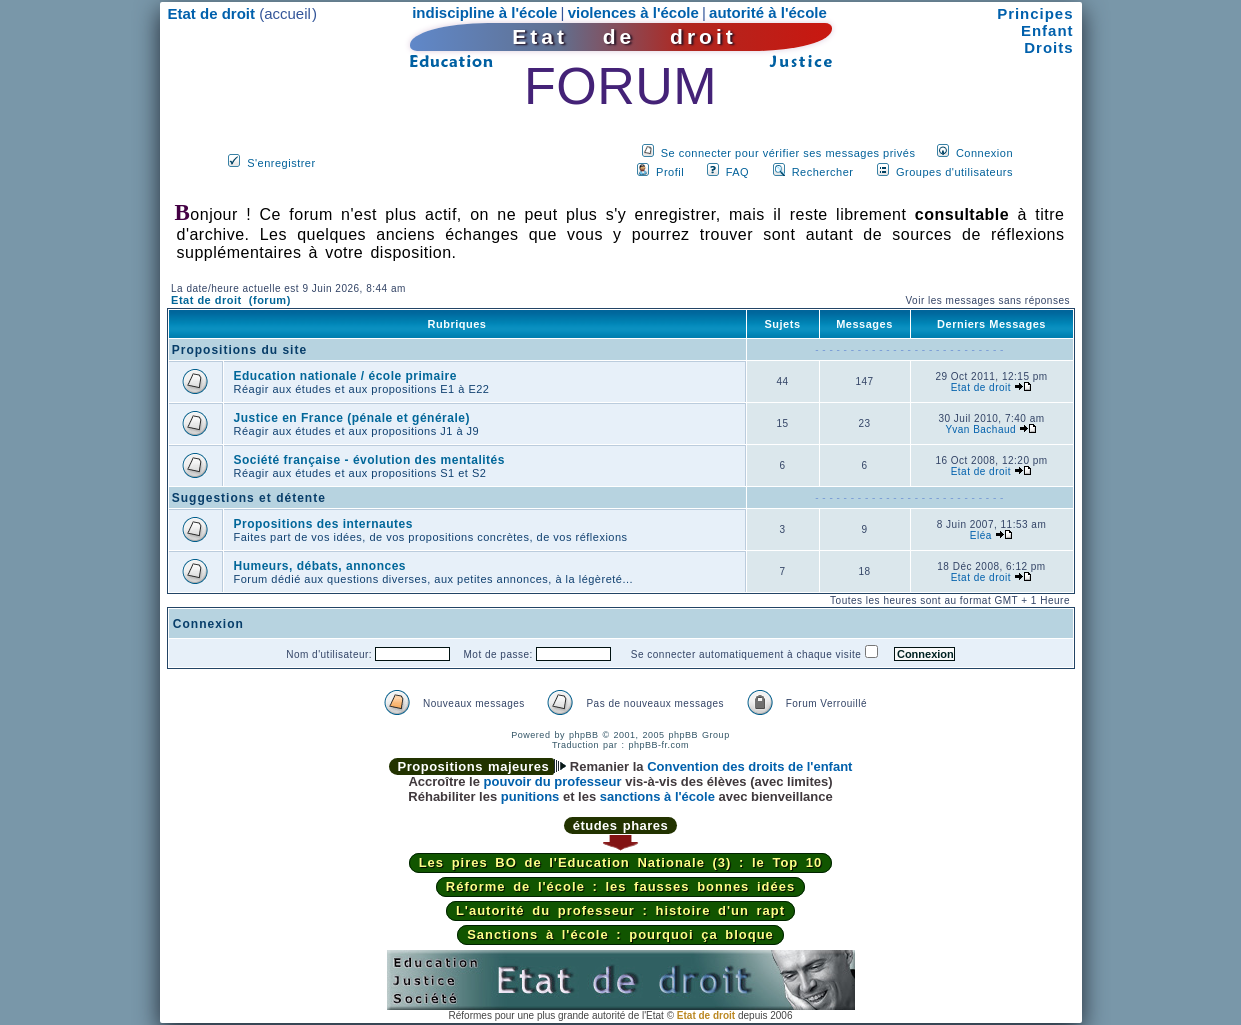 Image resolution: width=1241 pixels, height=1025 pixels. I want to click on Se connecter pour vérifier ses messages privés, so click(788, 153).